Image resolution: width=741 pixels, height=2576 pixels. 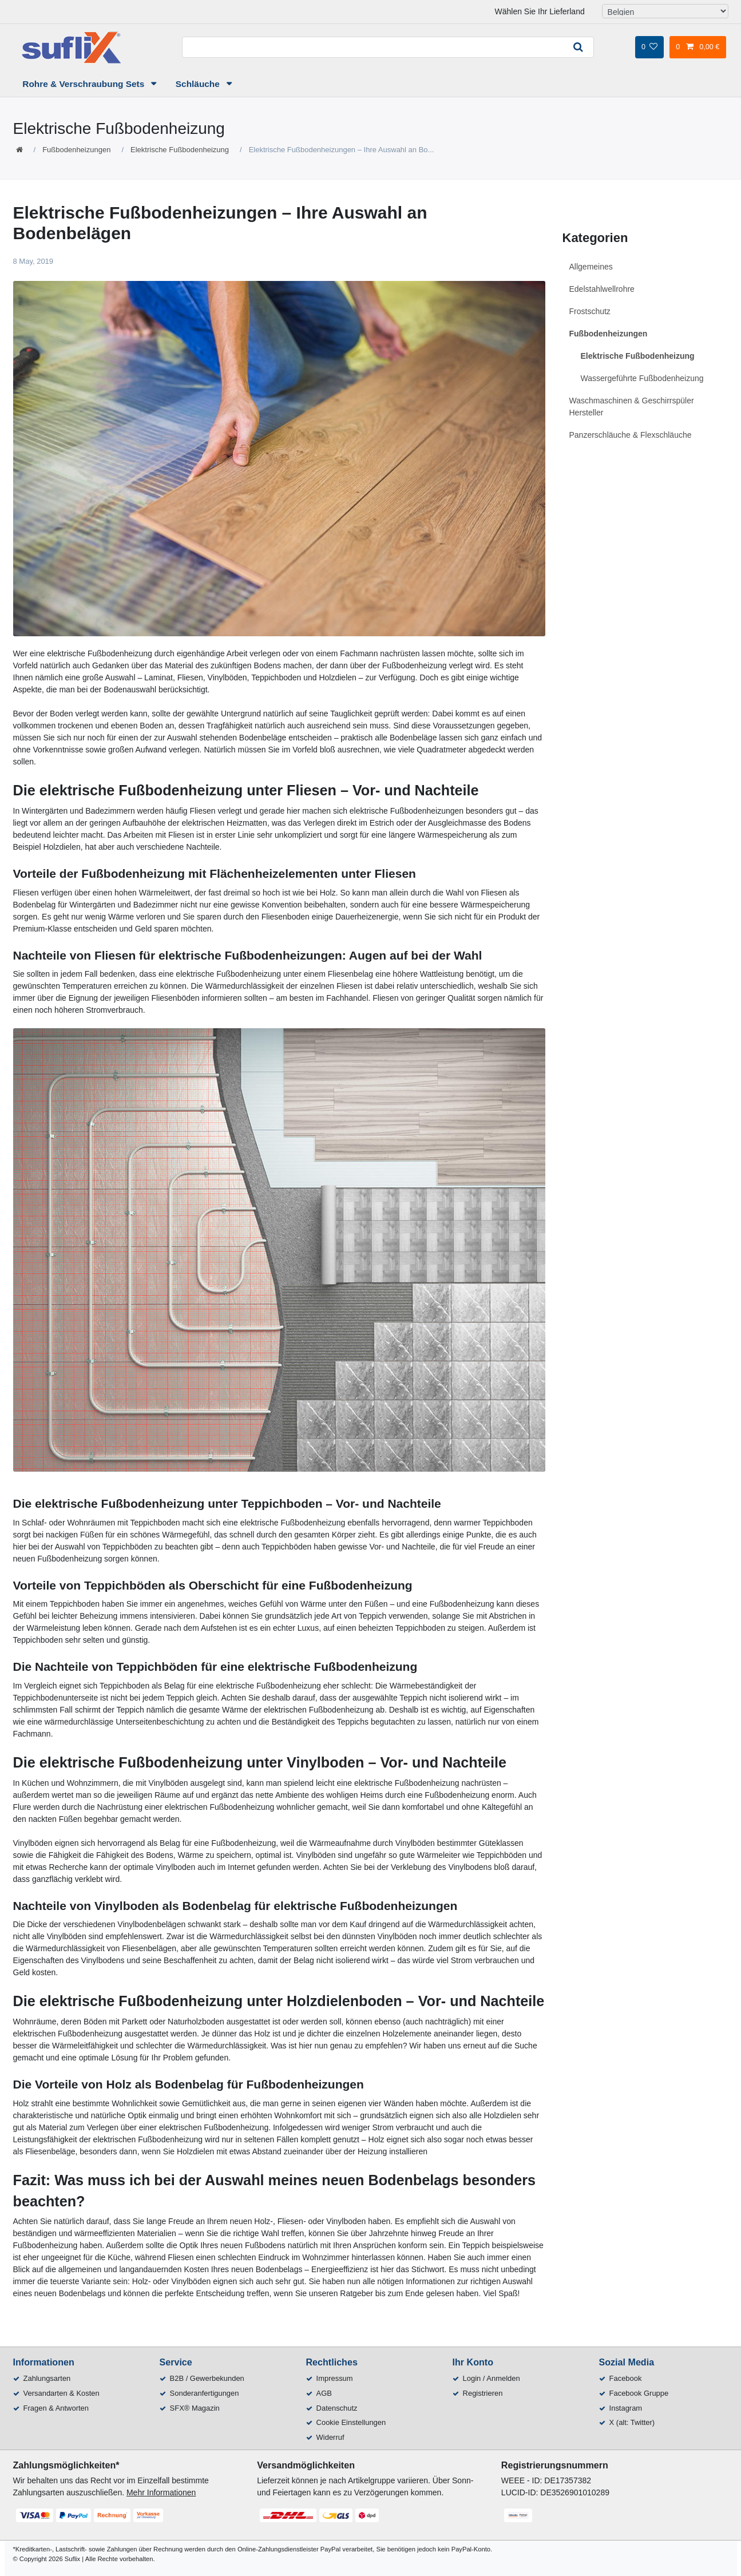 I want to click on Frostschutz, so click(x=590, y=311).